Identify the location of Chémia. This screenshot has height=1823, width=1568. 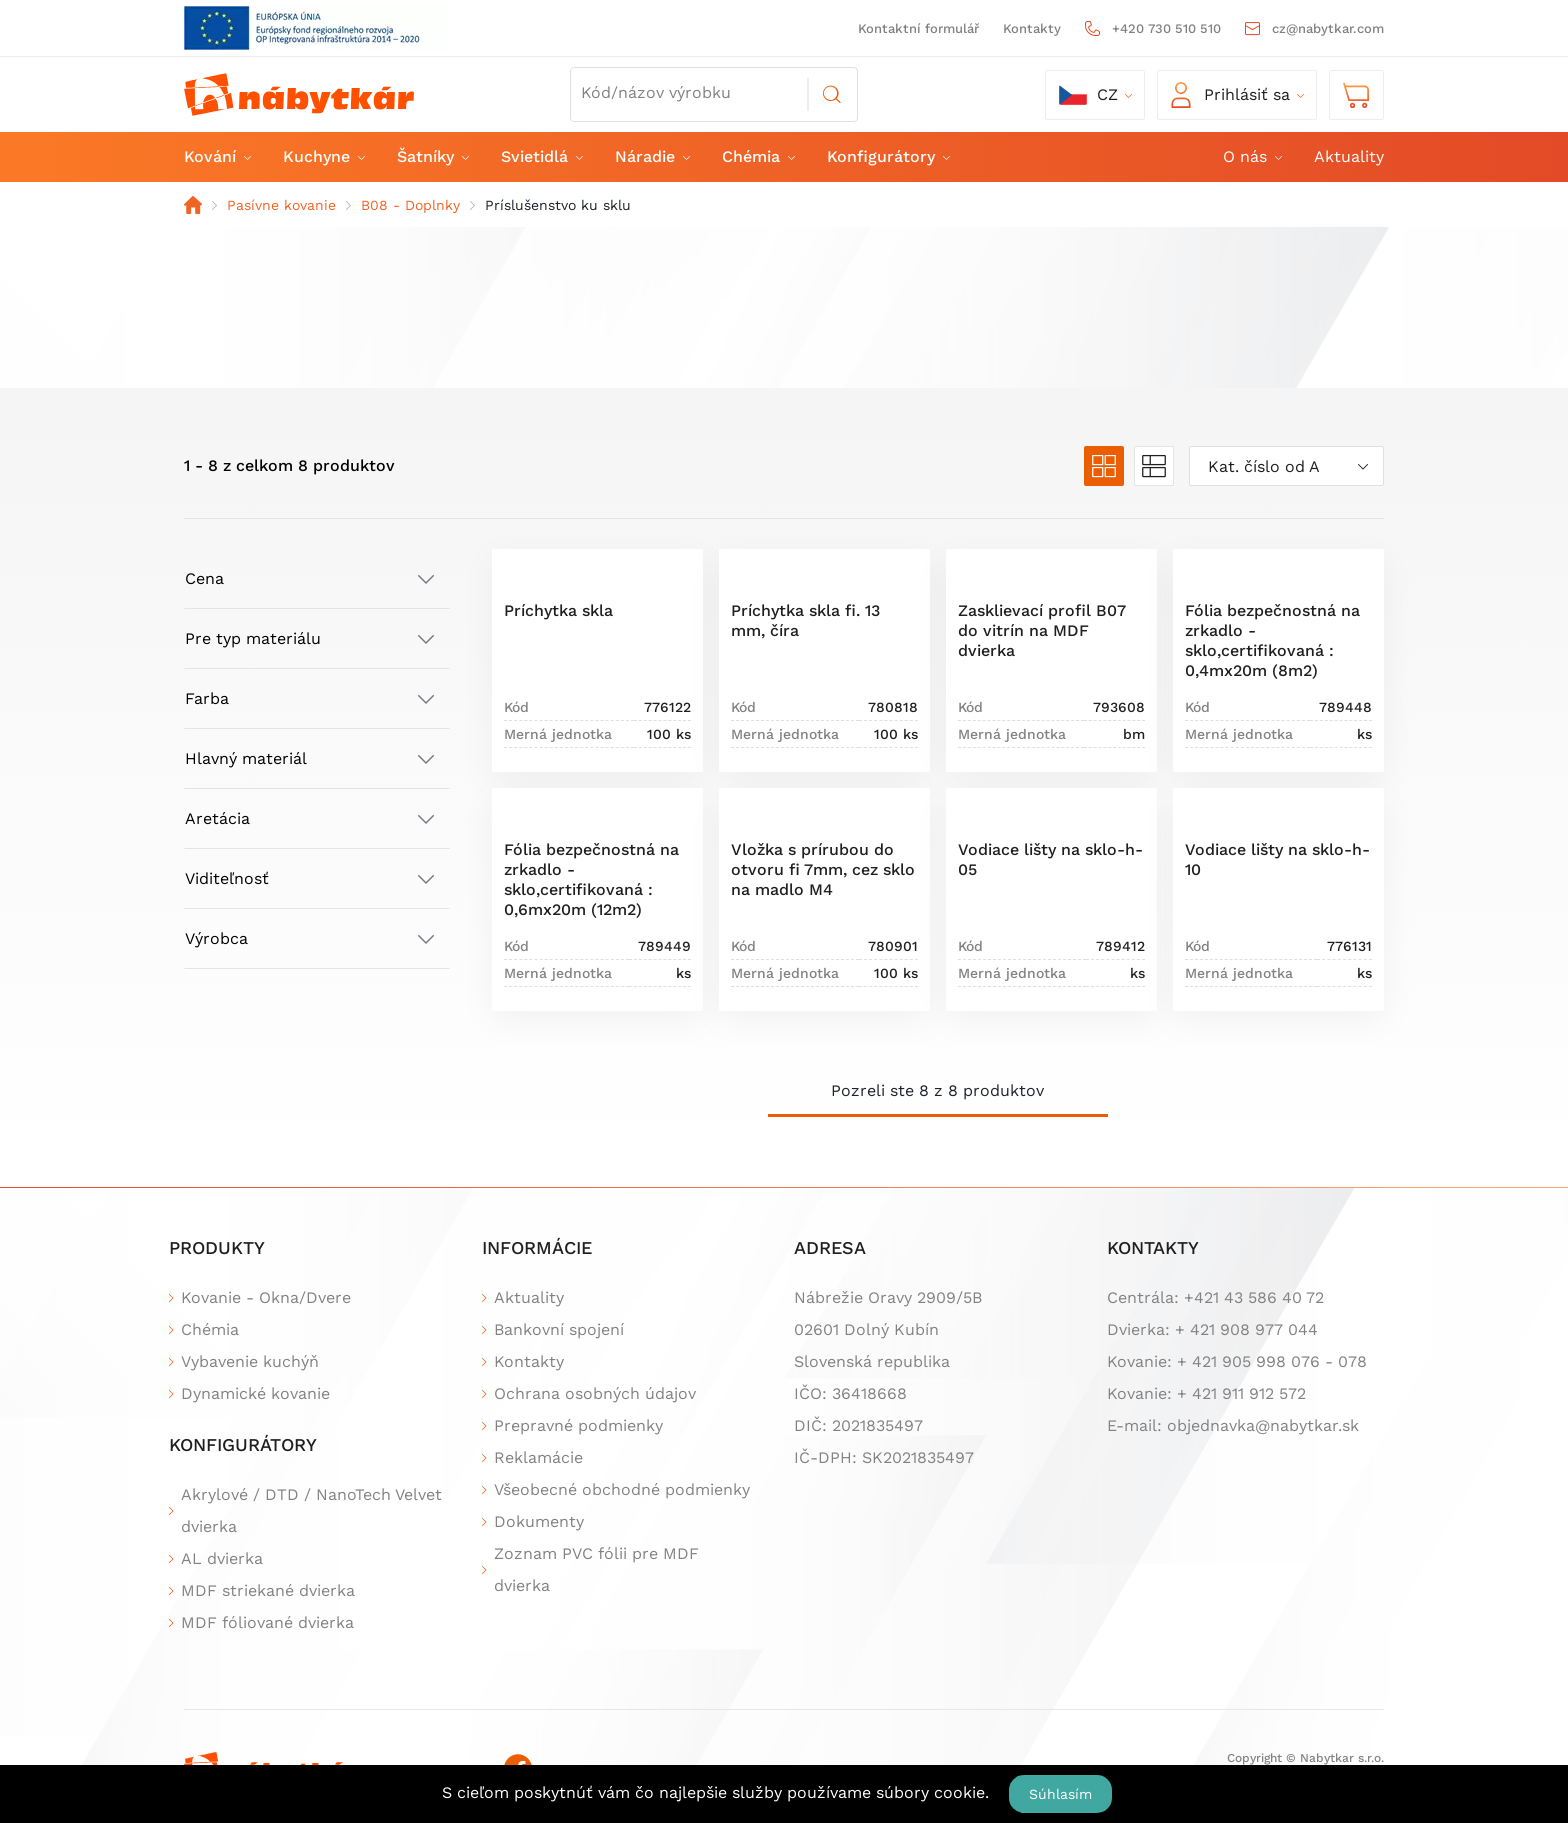
(757, 156).